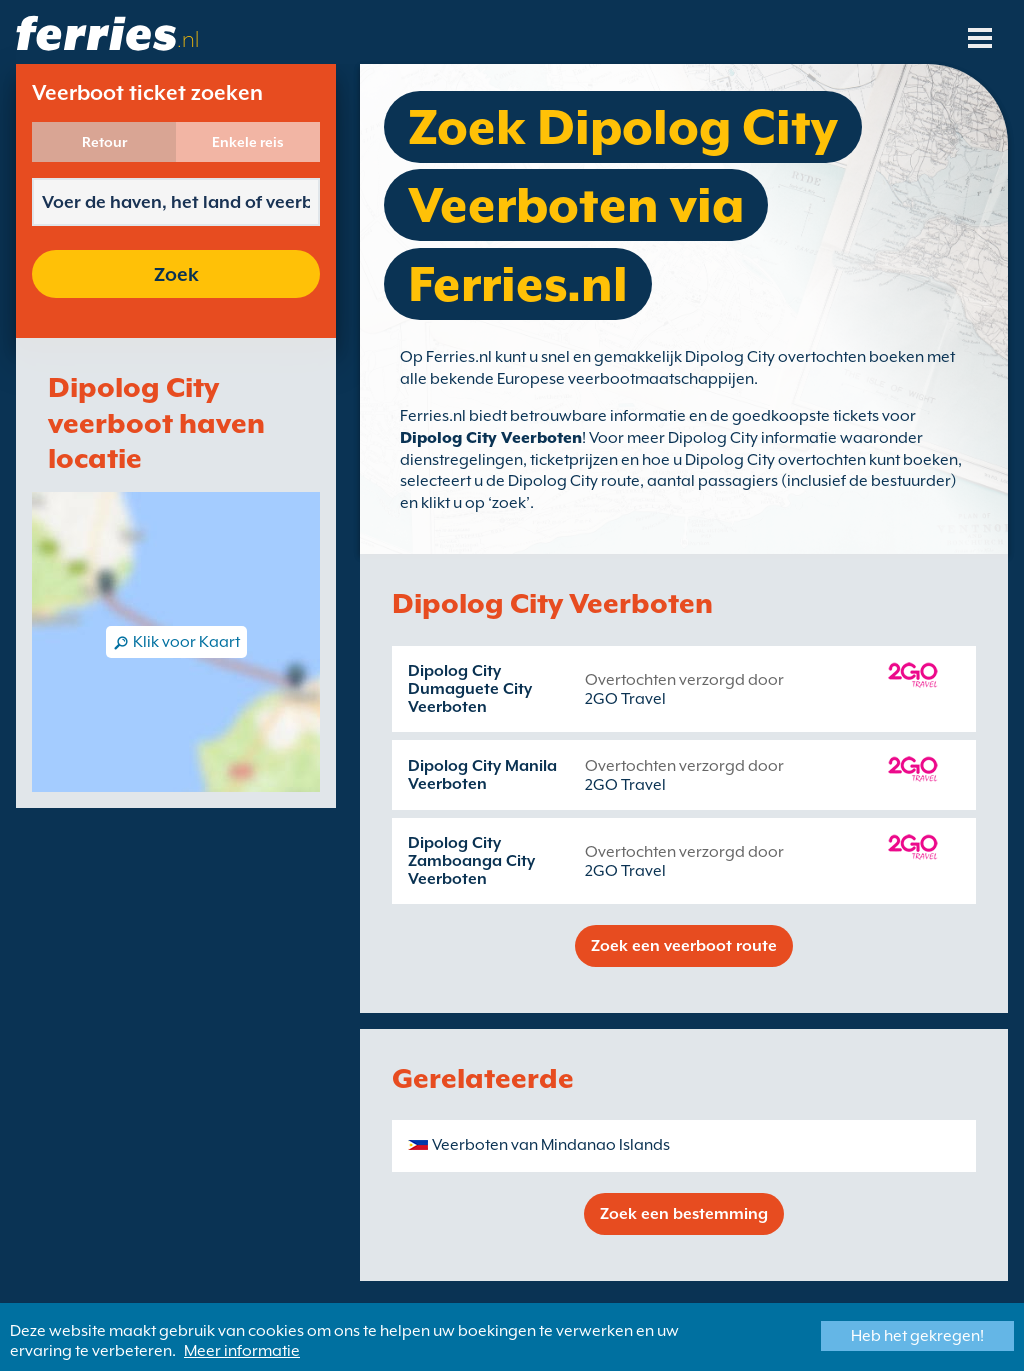 The width and height of the screenshot is (1024, 1371). What do you see at coordinates (482, 775) in the screenshot?
I see `Dipolog City Manila Veerboten` at bounding box center [482, 775].